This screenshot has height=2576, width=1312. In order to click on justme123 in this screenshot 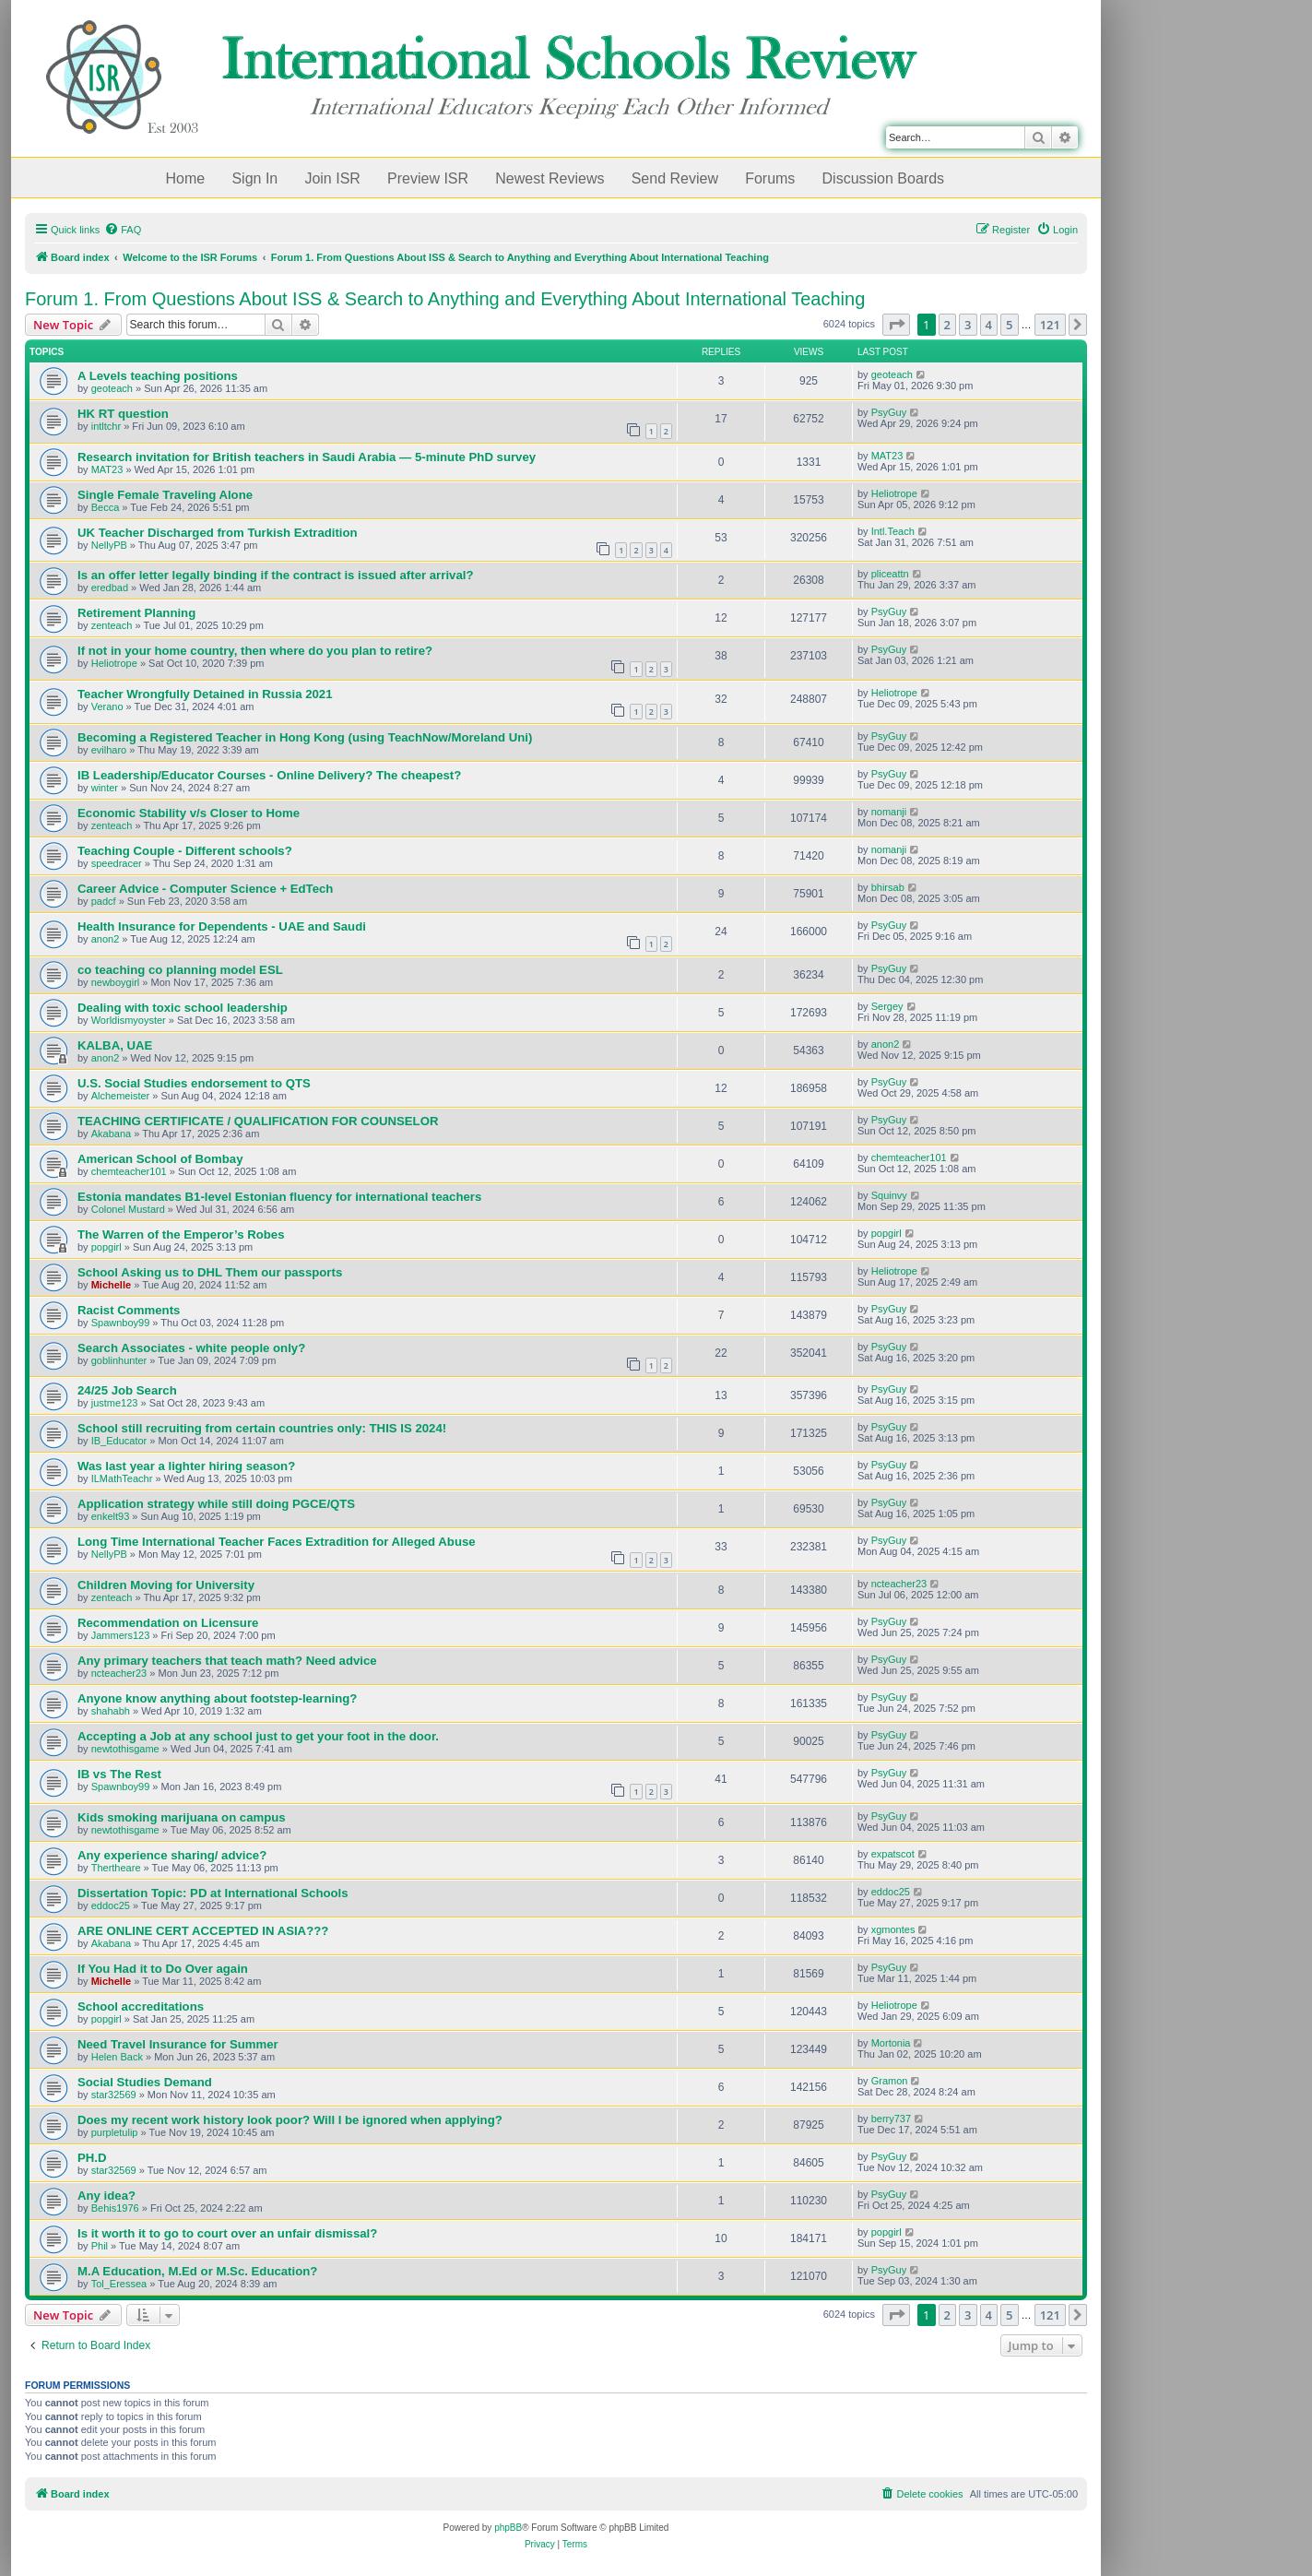, I will do `click(114, 1402)`.